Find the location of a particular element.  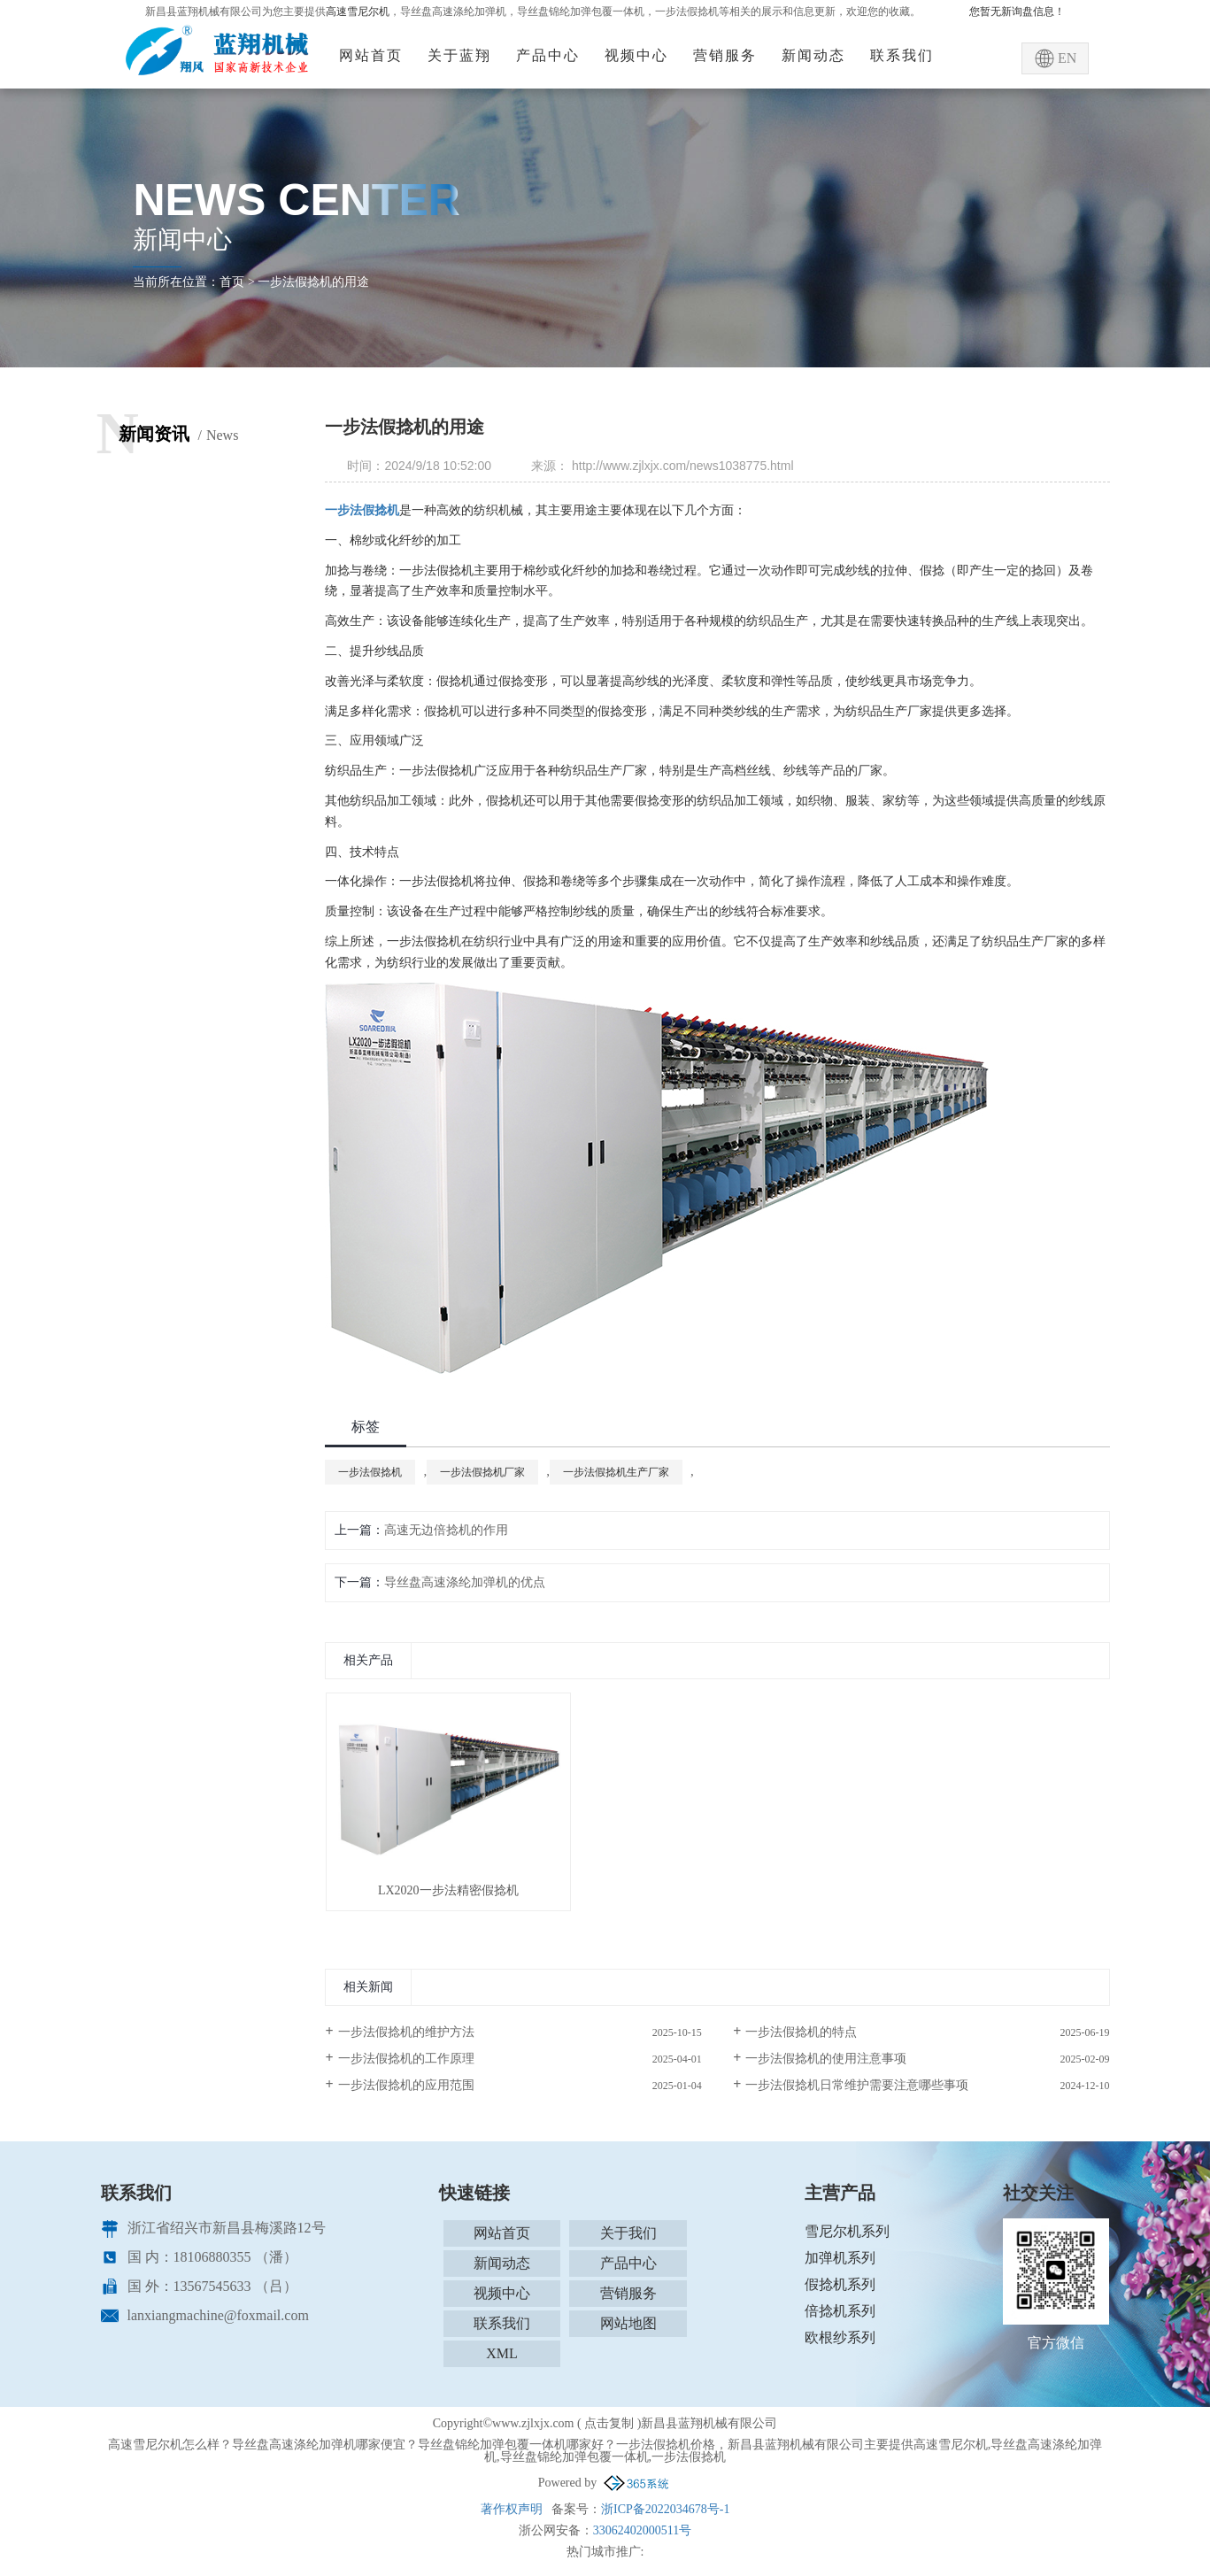

倍捻机系列 is located at coordinates (840, 2310).